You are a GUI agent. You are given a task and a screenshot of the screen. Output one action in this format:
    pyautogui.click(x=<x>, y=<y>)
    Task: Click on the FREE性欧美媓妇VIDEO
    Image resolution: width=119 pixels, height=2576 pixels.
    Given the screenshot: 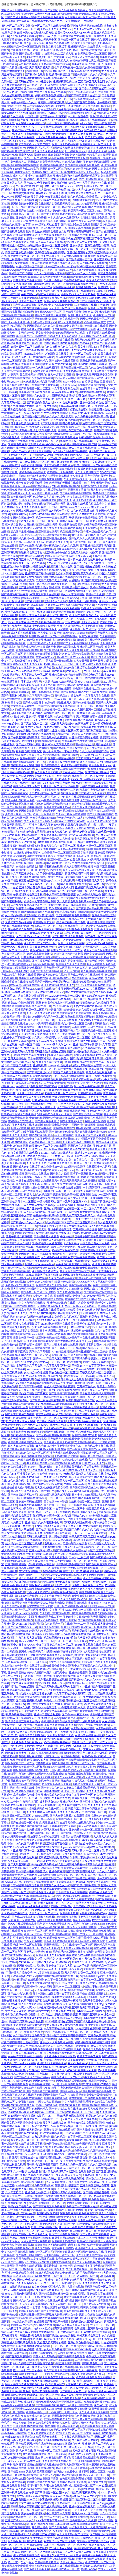 What is the action you would take?
    pyautogui.click(x=96, y=2084)
    